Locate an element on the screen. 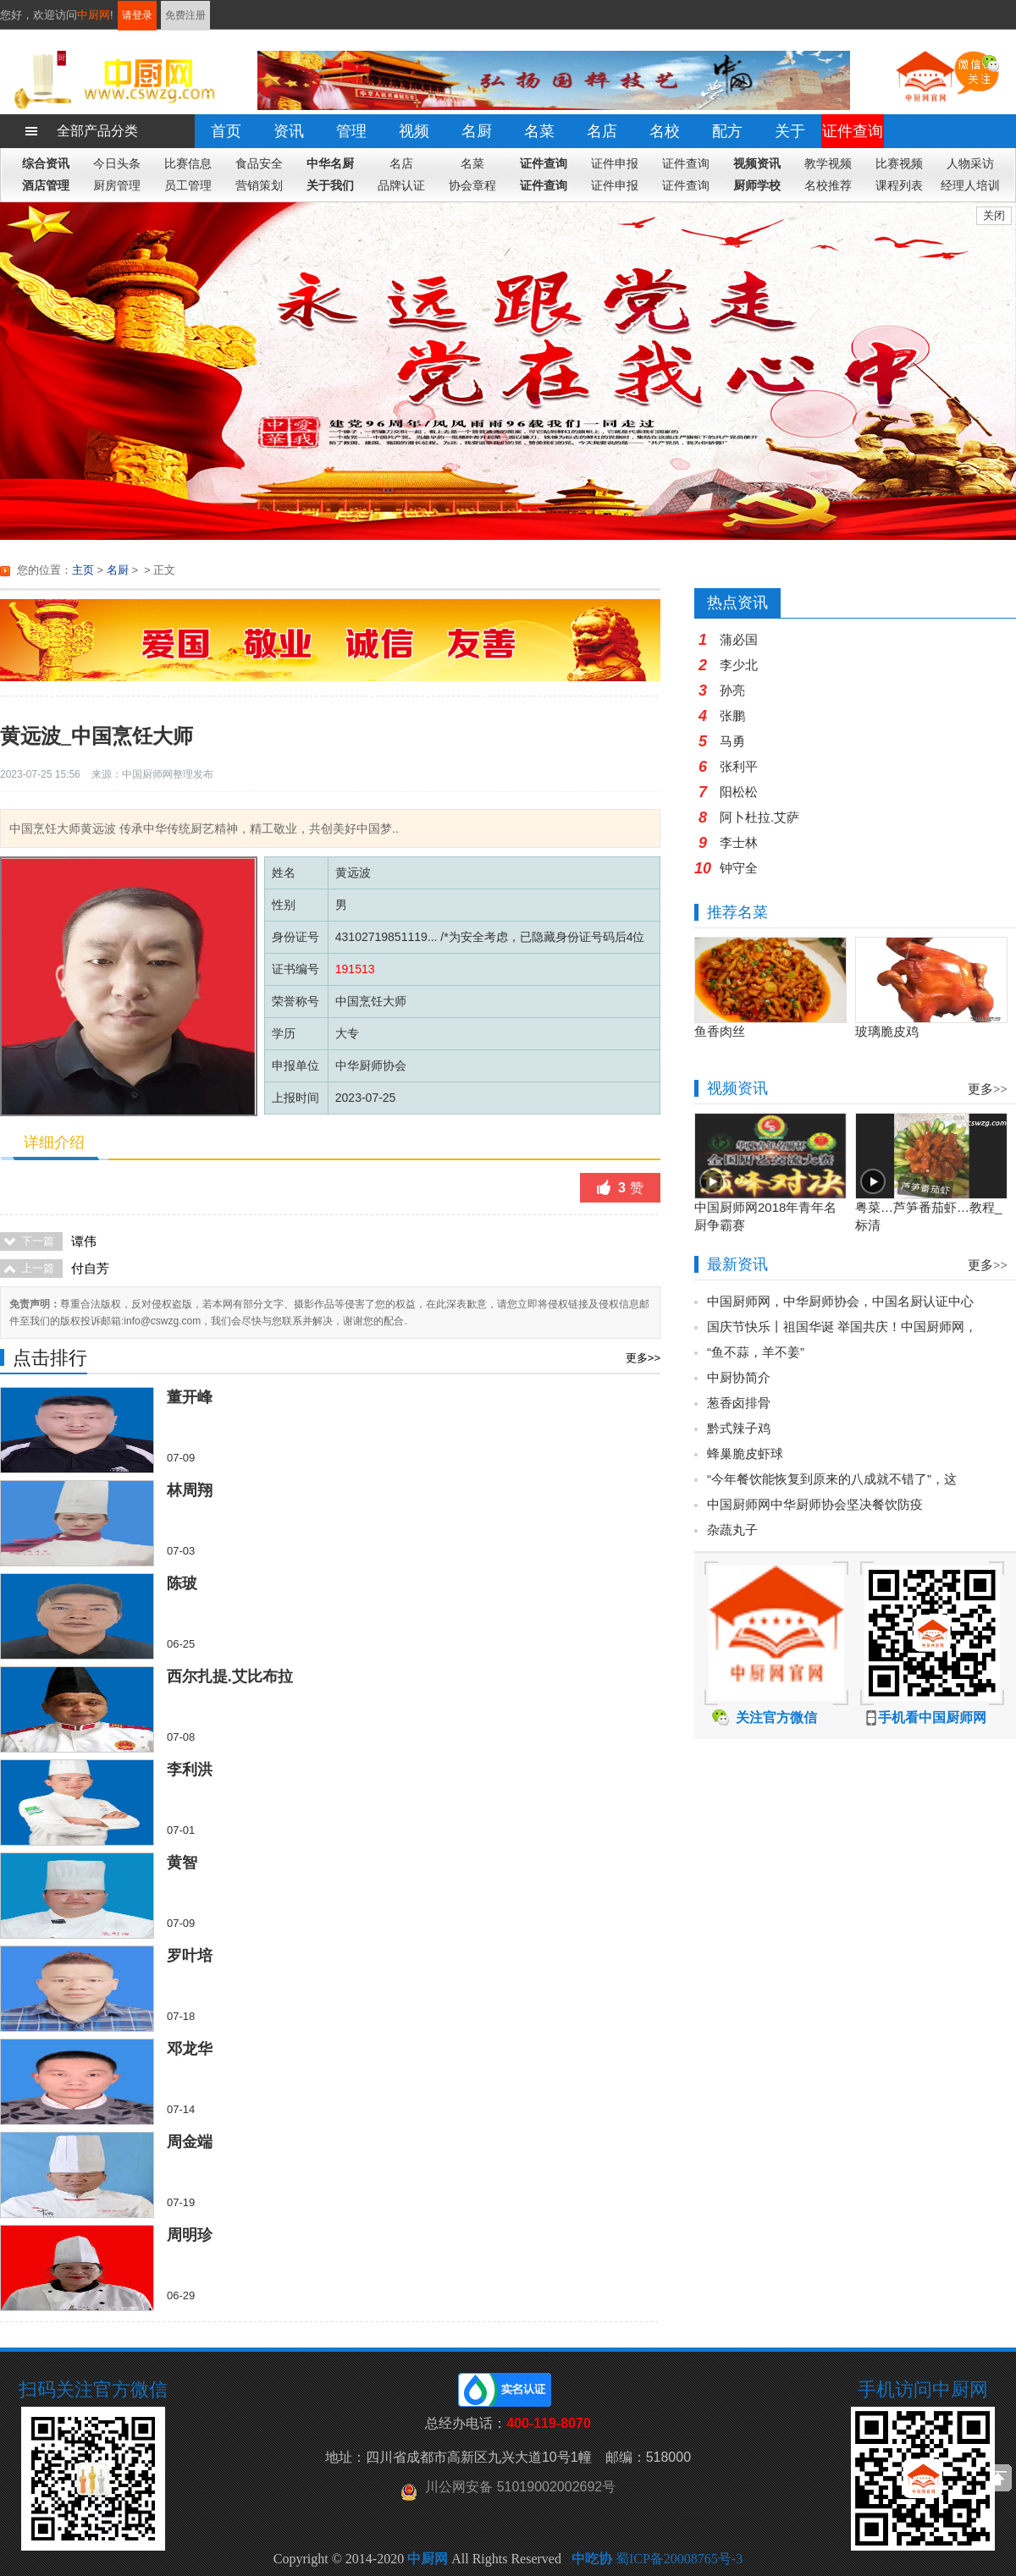 This screenshot has width=1016, height=2576. 管理 is located at coordinates (351, 131).